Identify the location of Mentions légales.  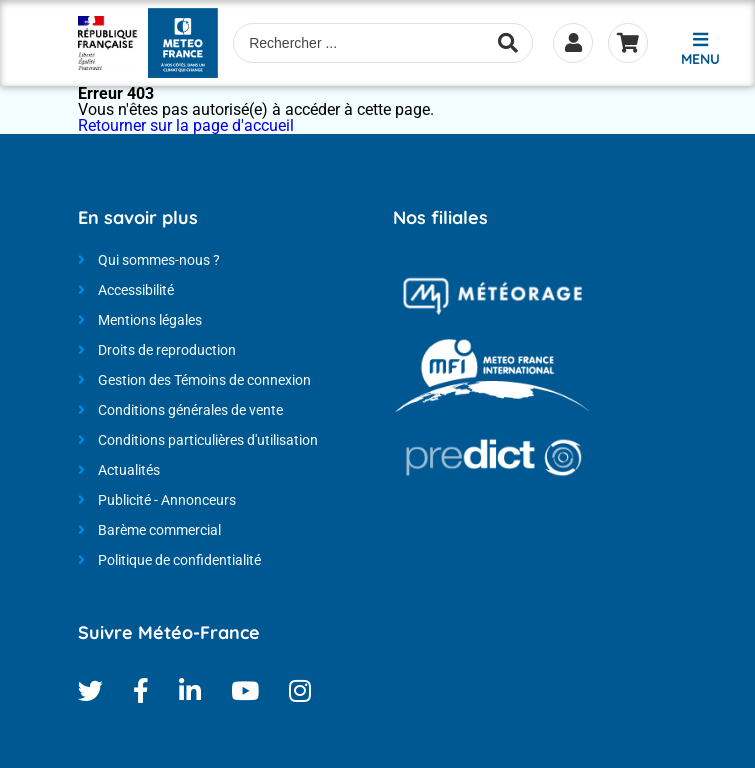
(150, 320).